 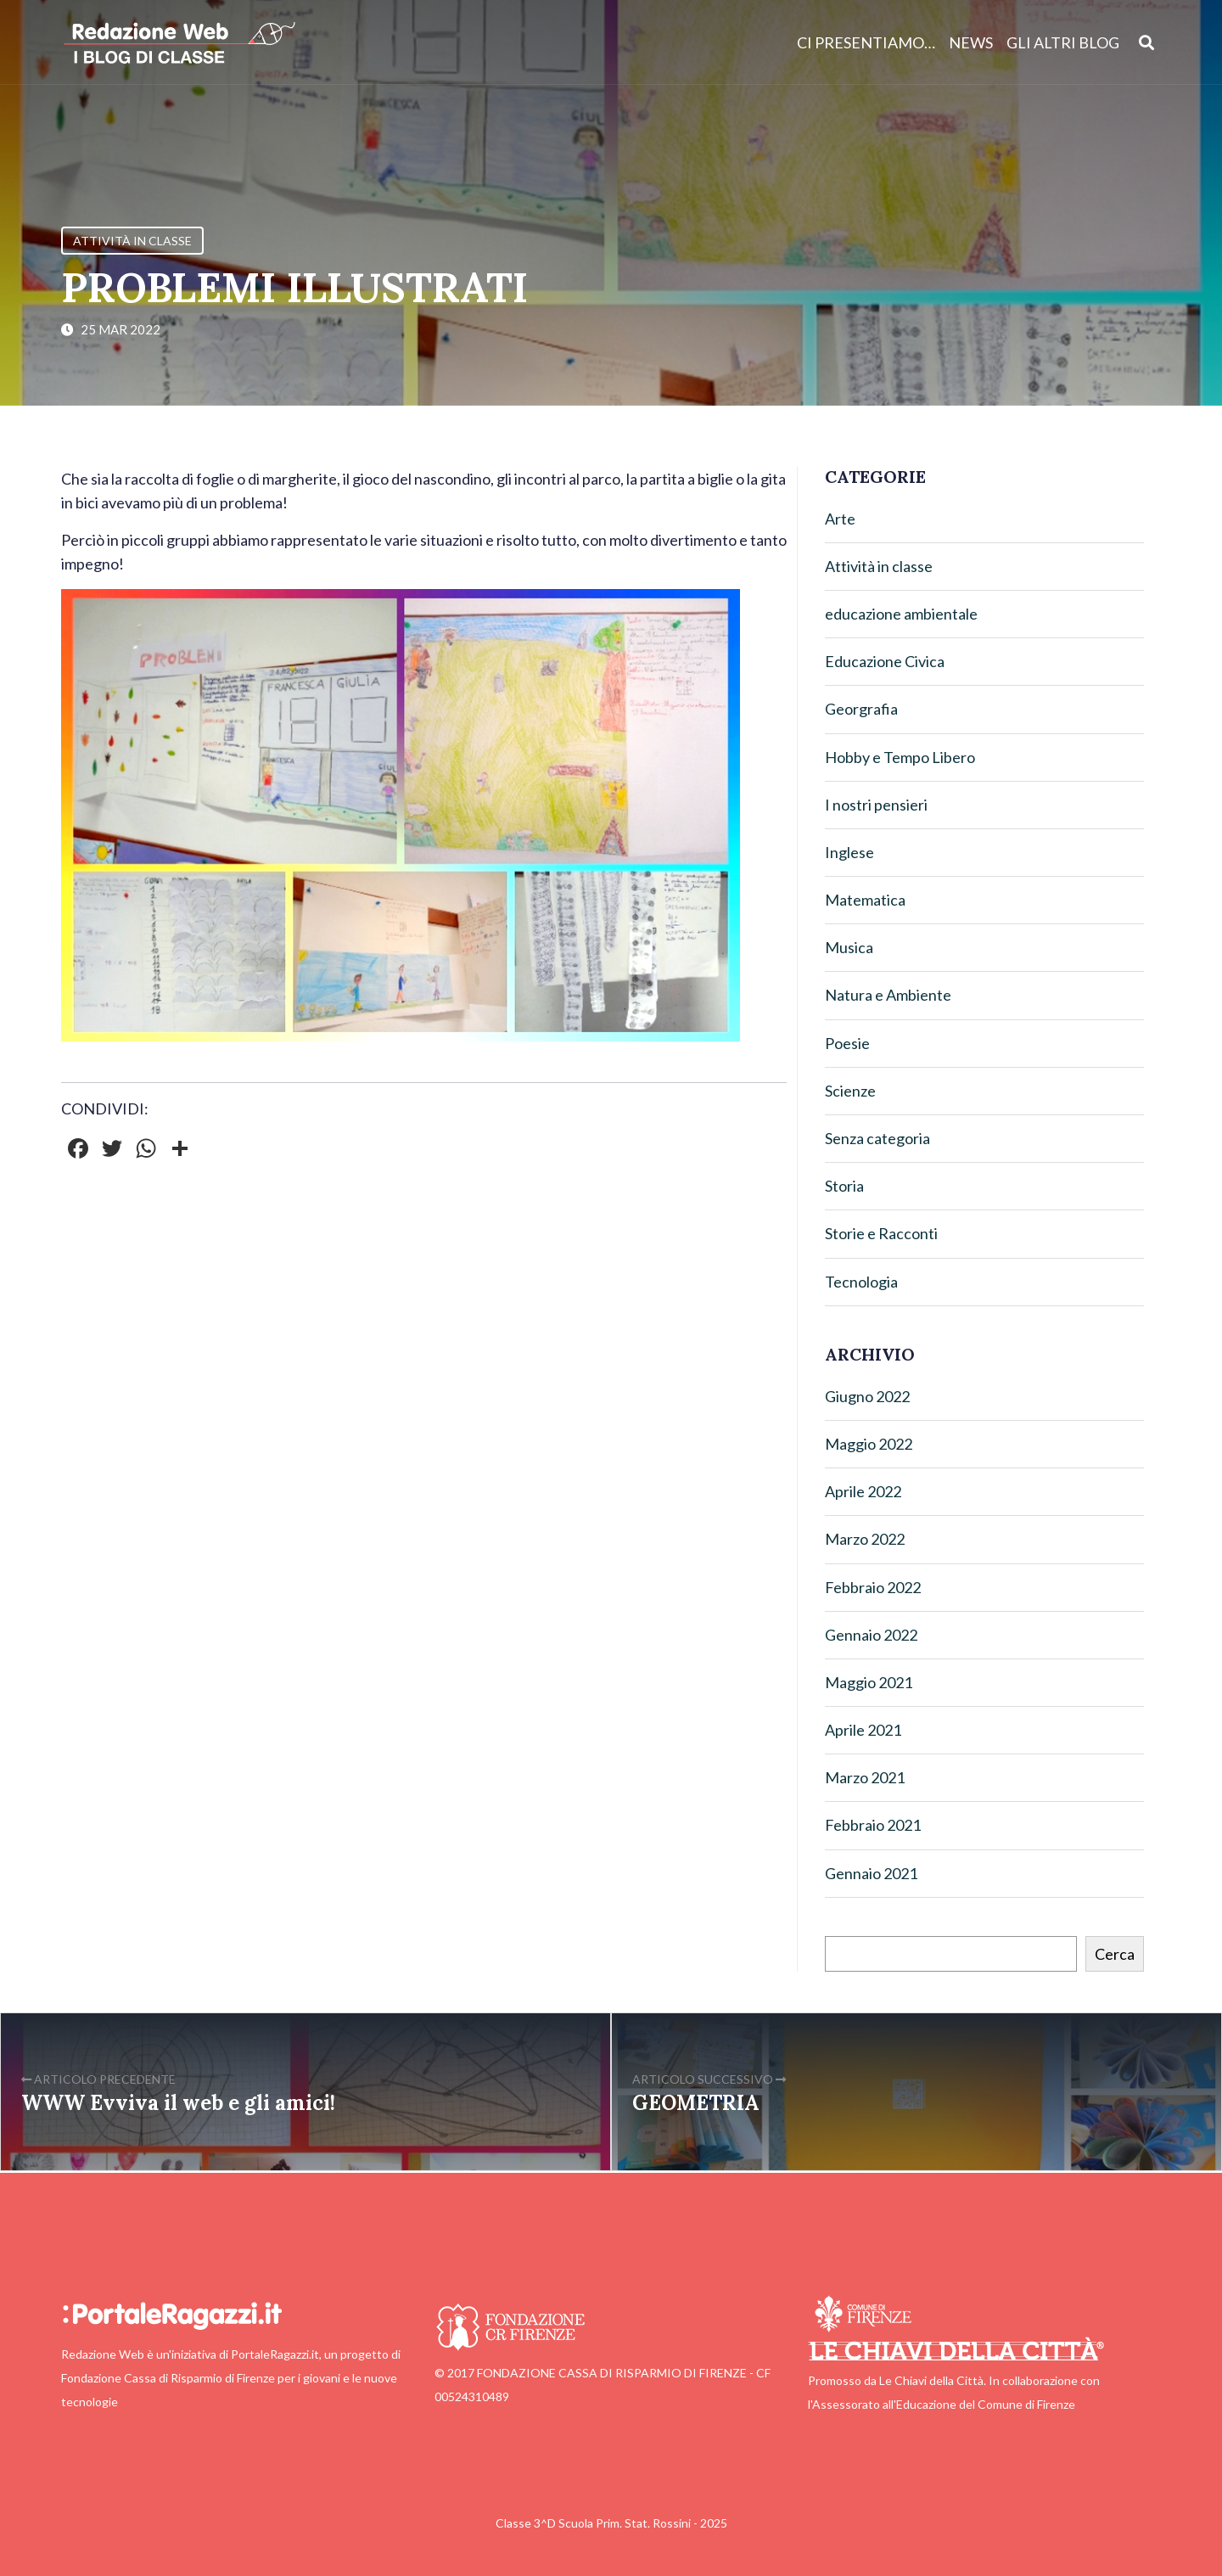 I want to click on Hobby e Tempo Libero, so click(x=900, y=757).